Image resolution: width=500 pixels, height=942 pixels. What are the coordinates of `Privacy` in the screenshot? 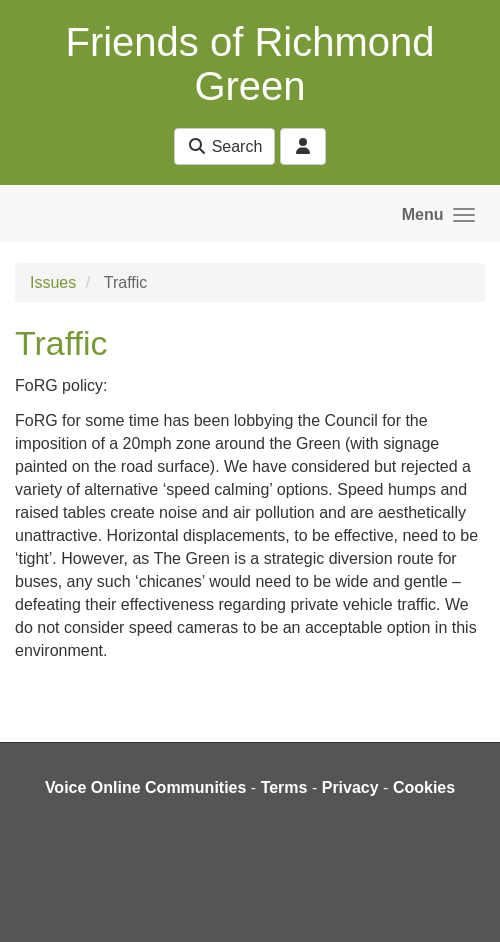 It's located at (350, 787).